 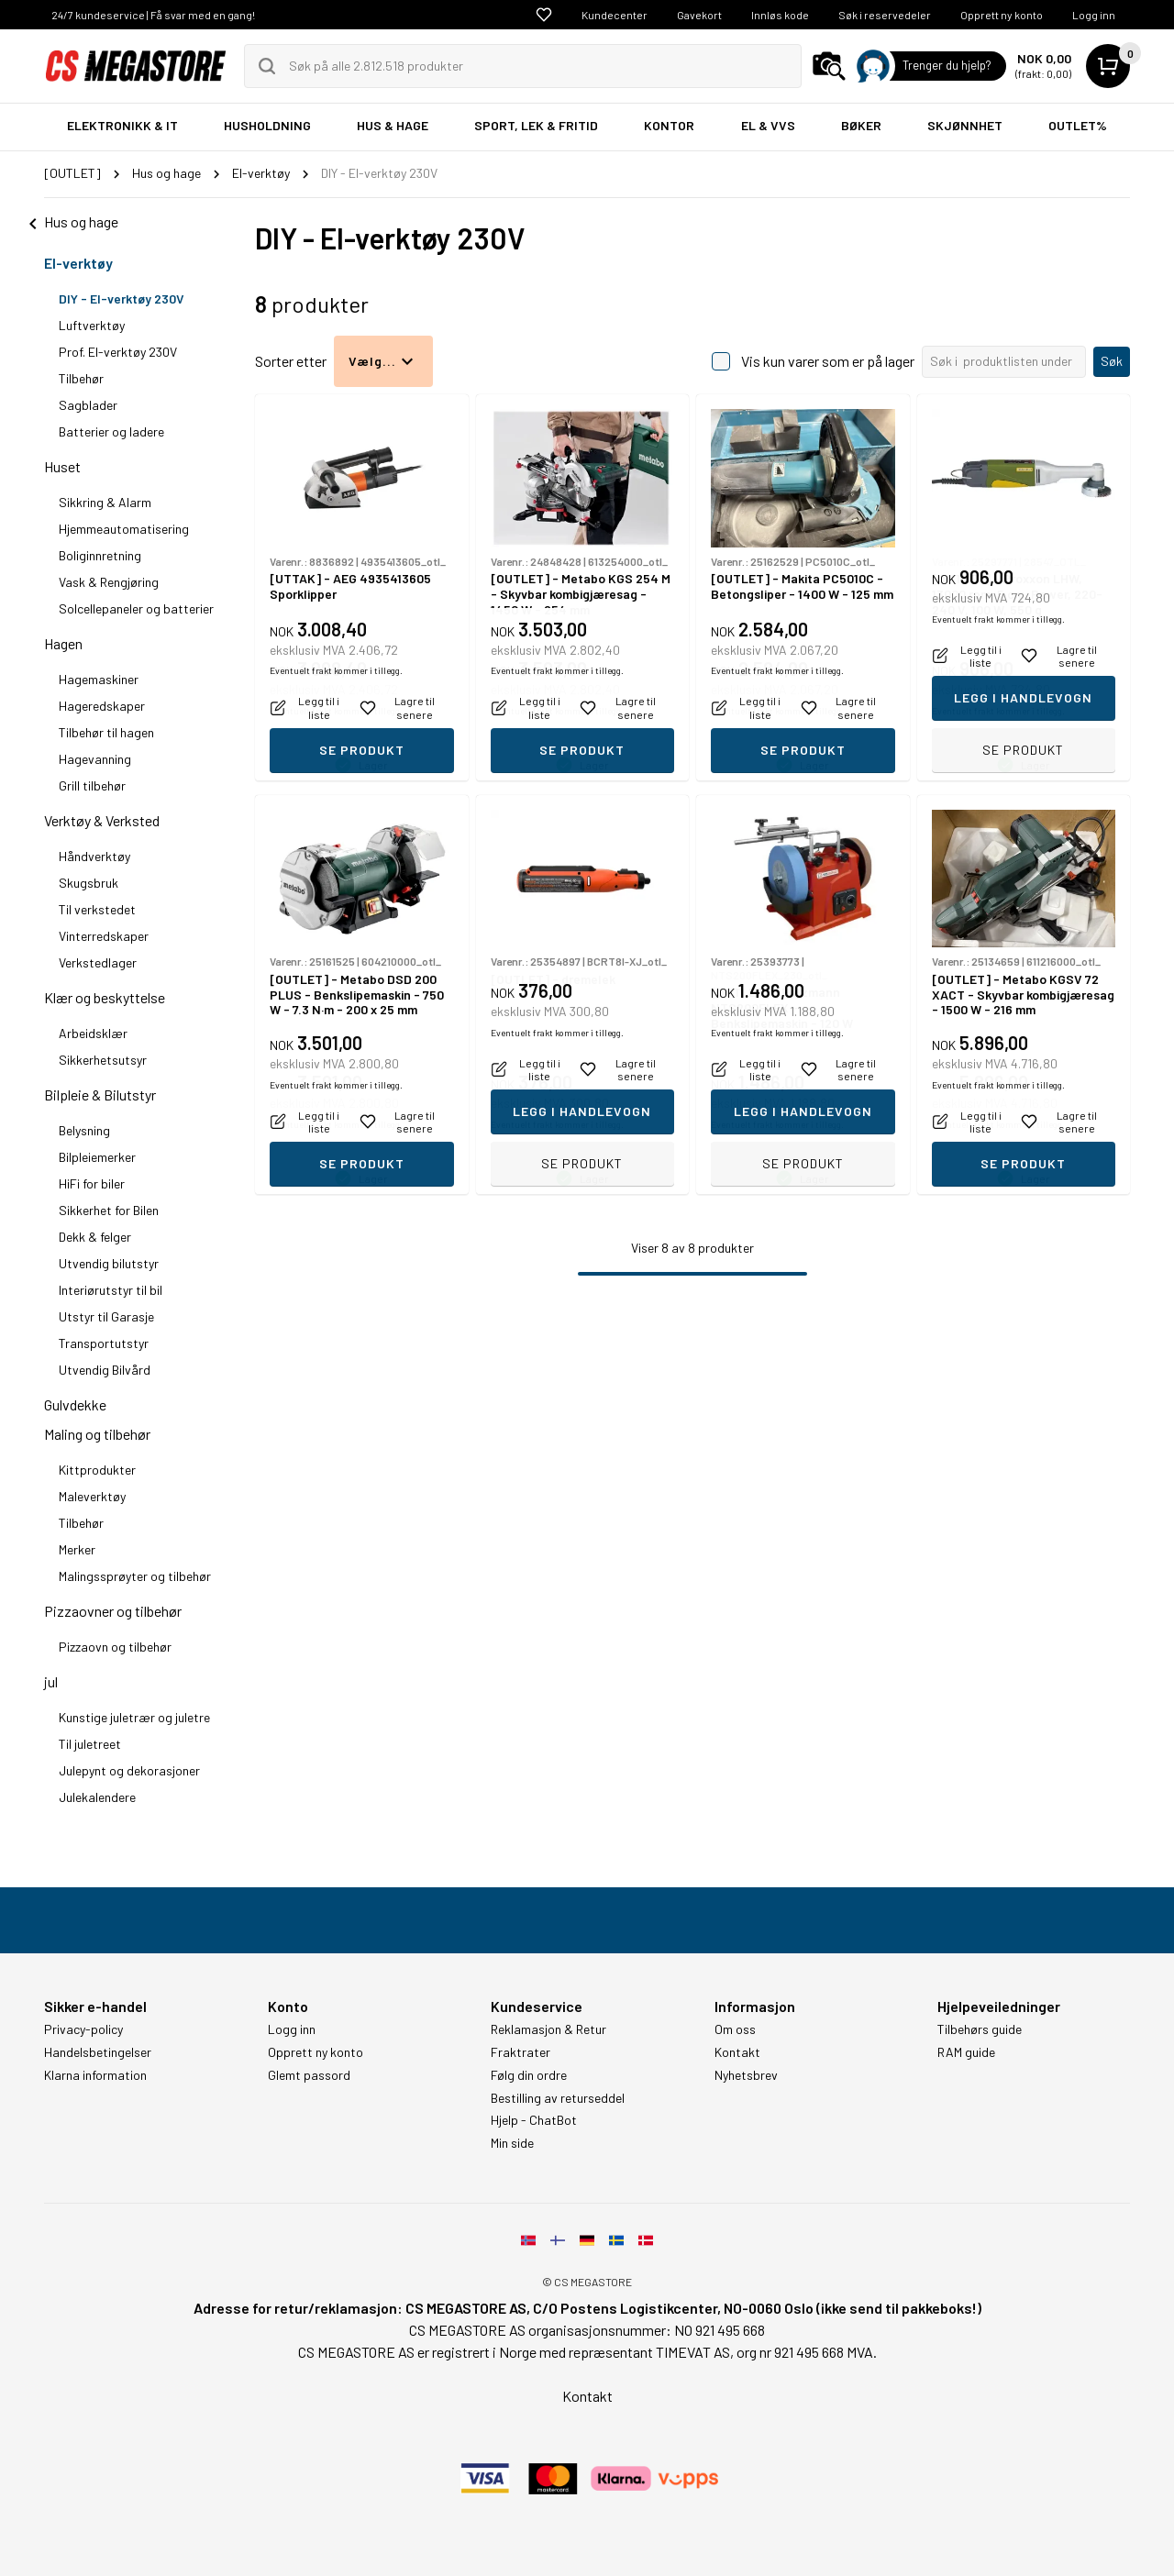 I want to click on Kunstige juletrær og juletre, so click(x=134, y=1717).